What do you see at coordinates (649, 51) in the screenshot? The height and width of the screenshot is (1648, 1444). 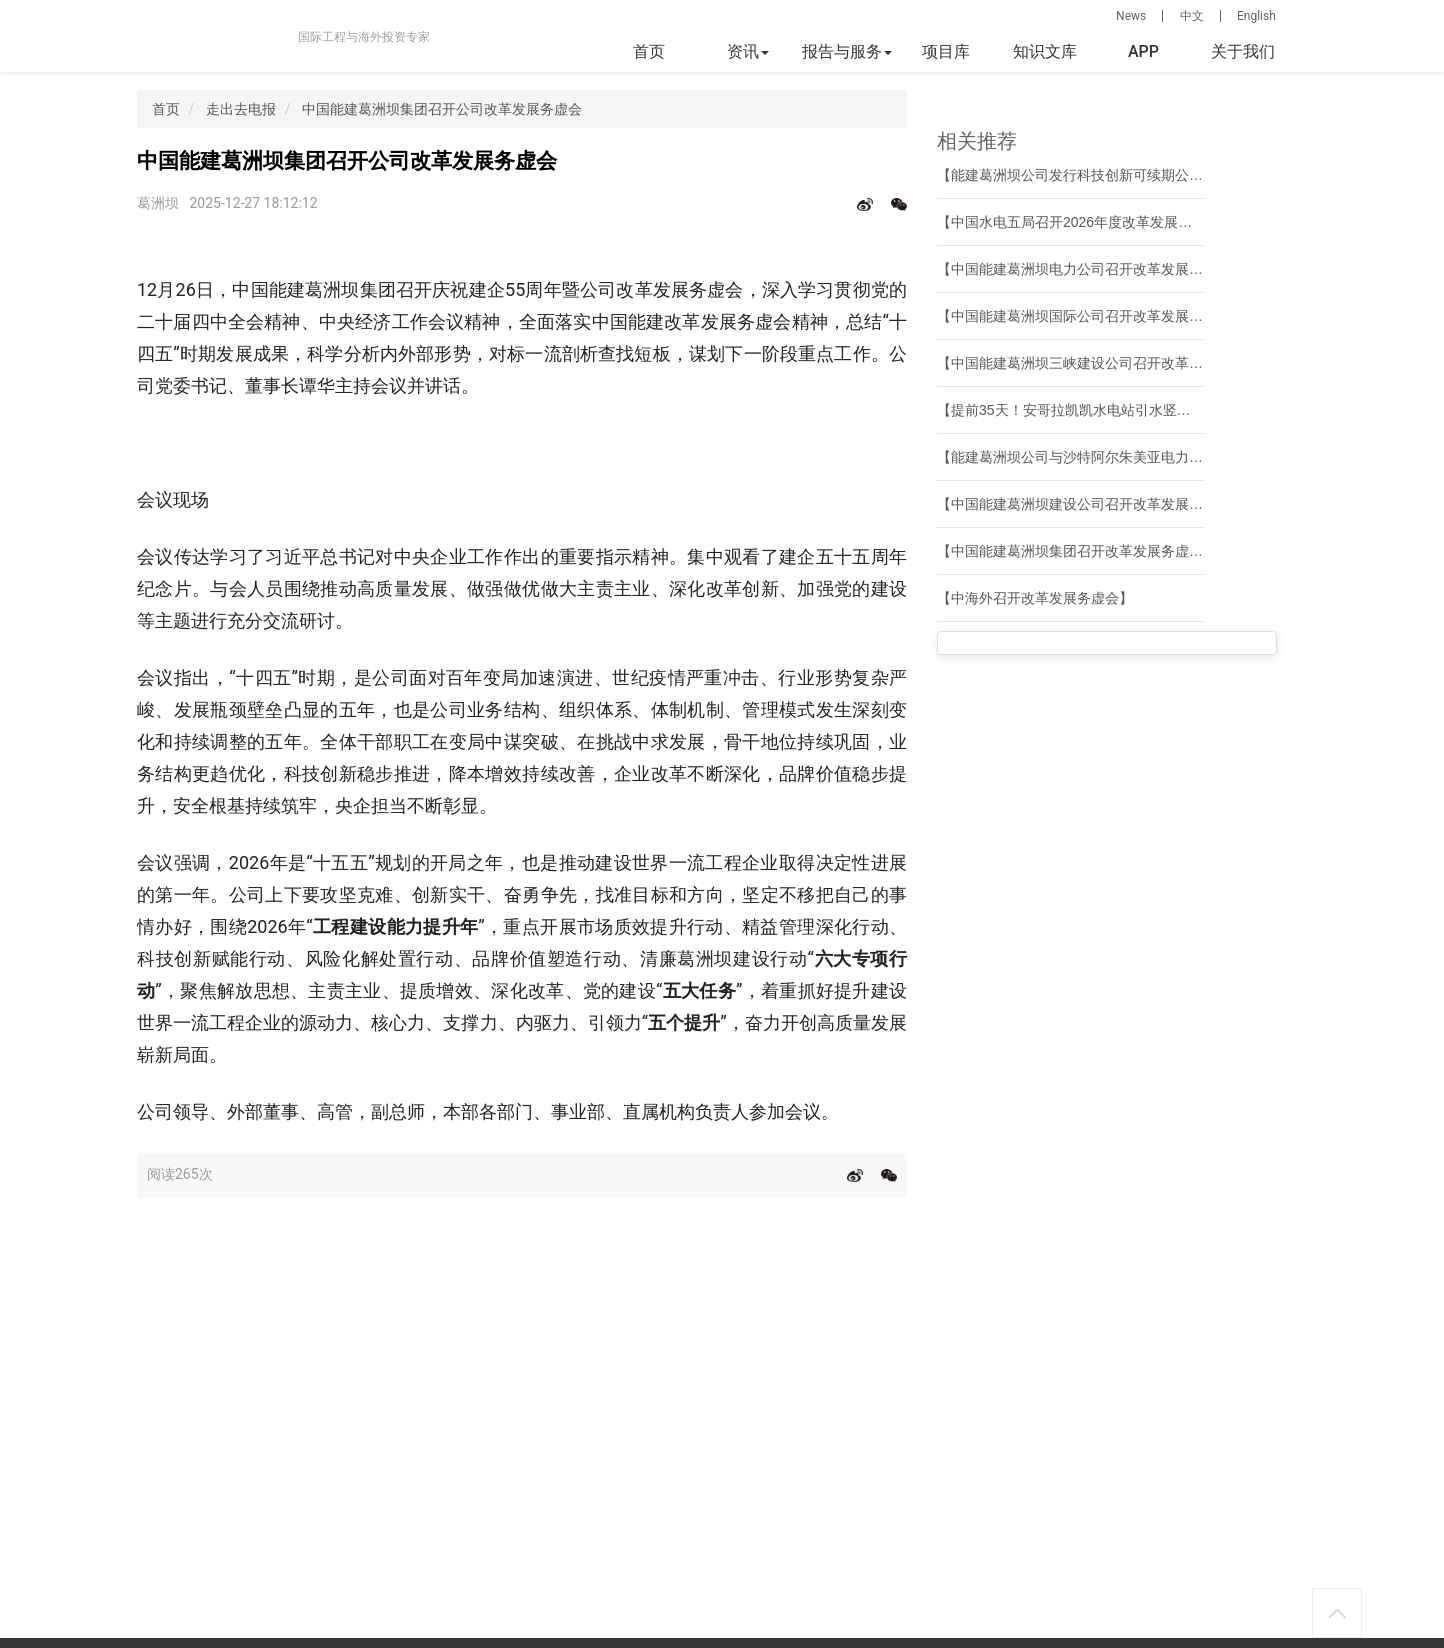 I see `首页` at bounding box center [649, 51].